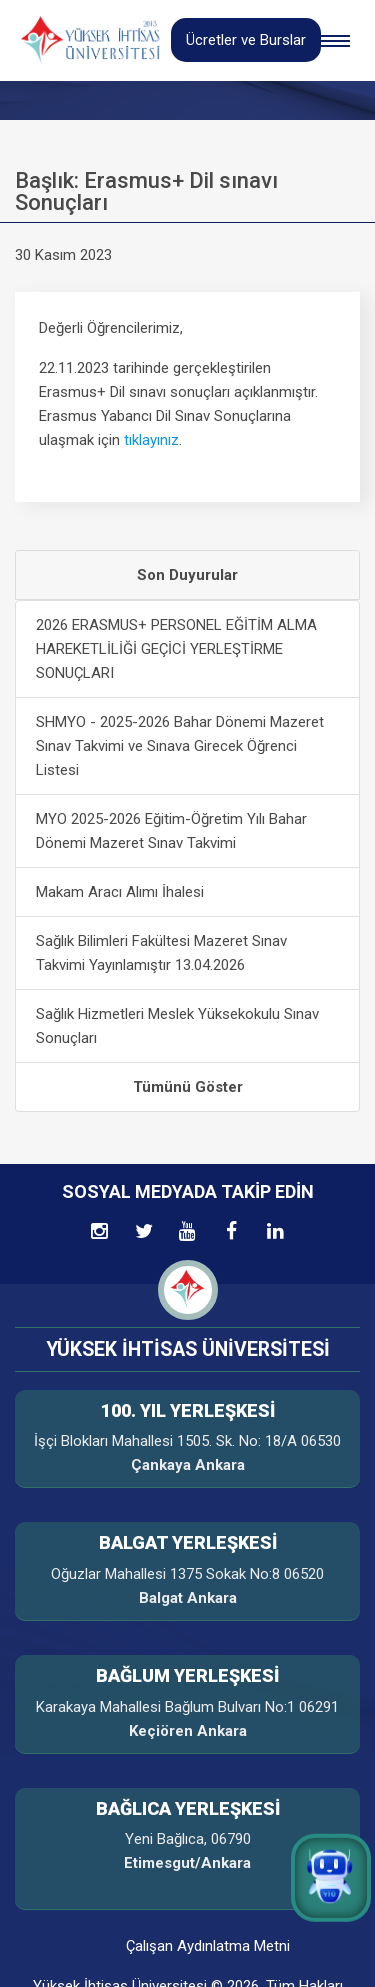 The image size is (375, 1987). What do you see at coordinates (180, 746) in the screenshot?
I see `SHMYO - 2025-2026 Bahar Dönemi Mazeret Sınav Takvimi ve Sınava Girecek Öğrenci Listesi` at bounding box center [180, 746].